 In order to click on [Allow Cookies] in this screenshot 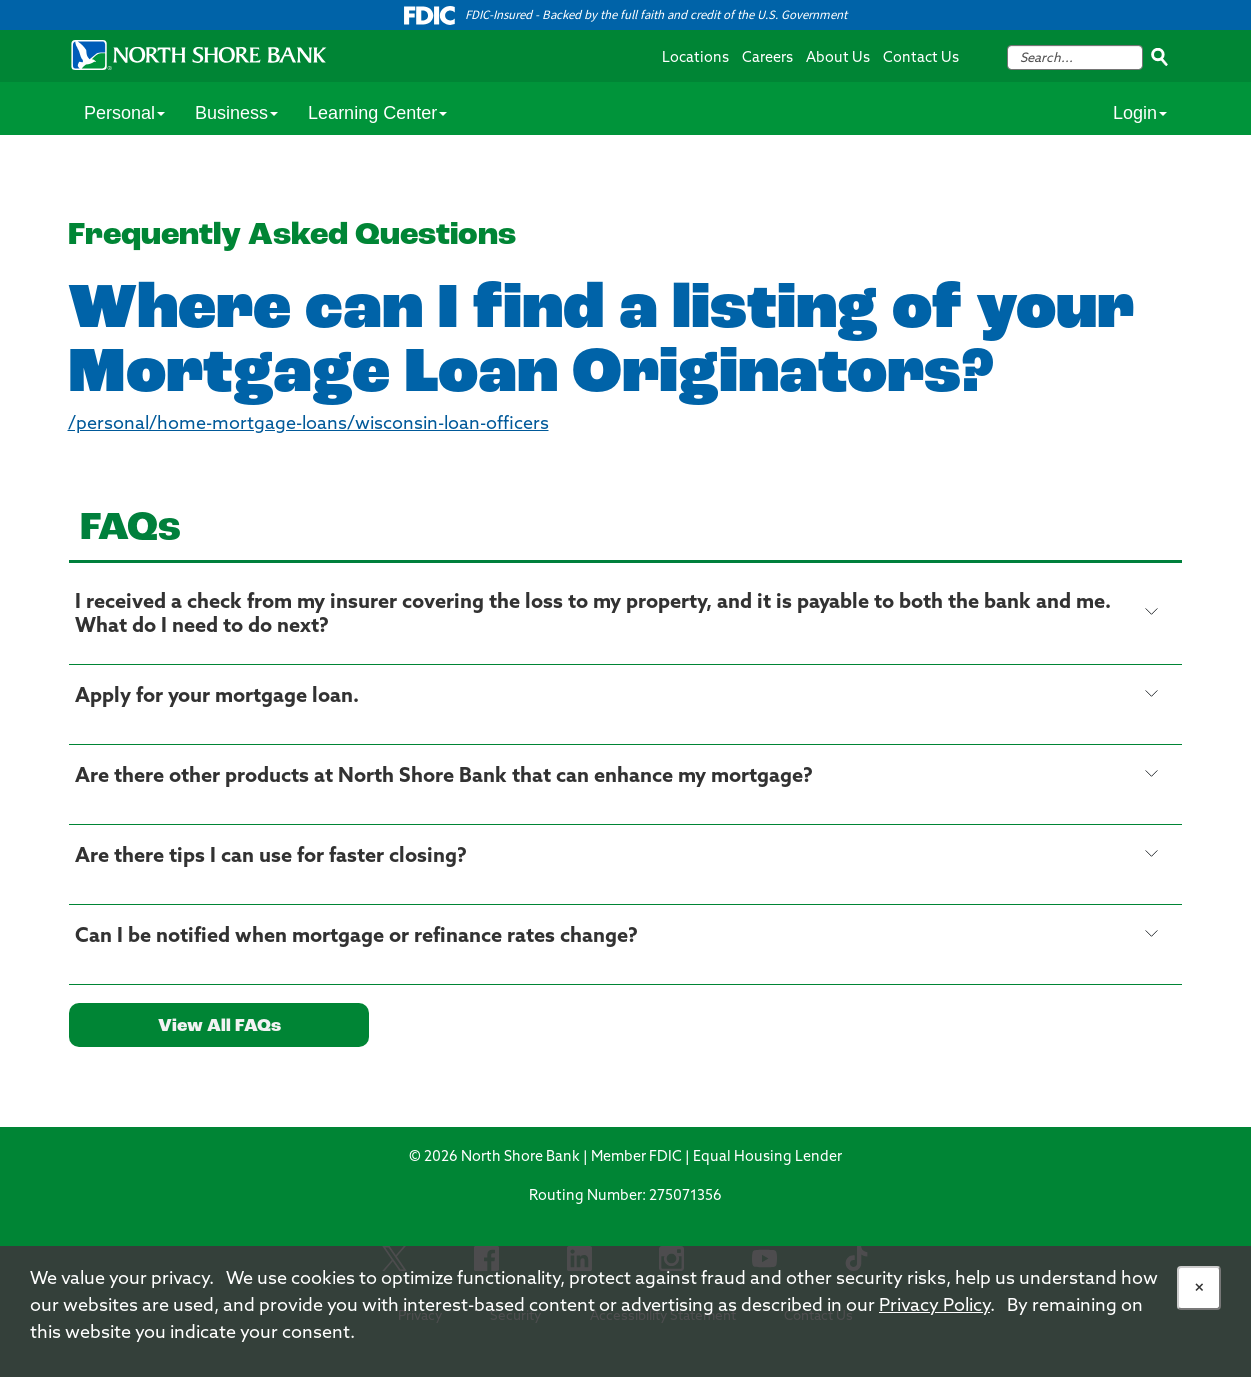, I will do `click(1199, 1288)`.